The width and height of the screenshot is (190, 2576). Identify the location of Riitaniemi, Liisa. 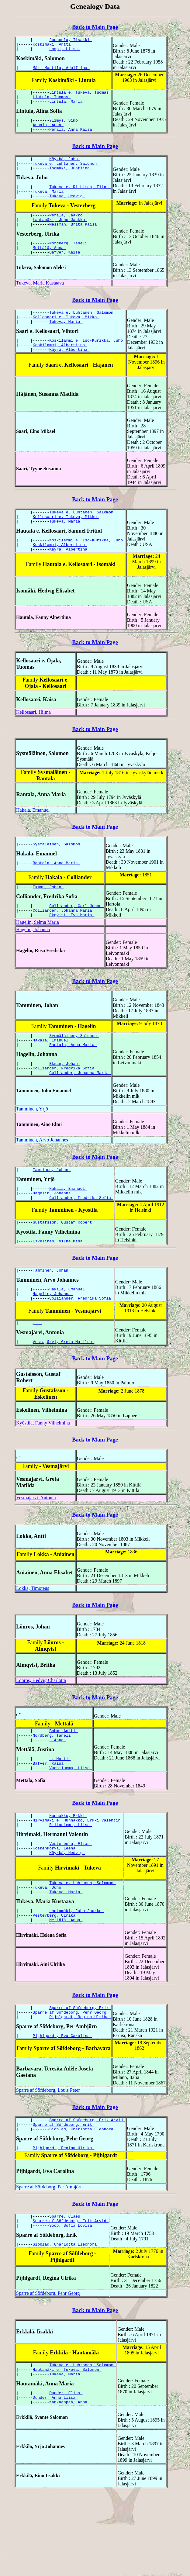
(70, 1883).